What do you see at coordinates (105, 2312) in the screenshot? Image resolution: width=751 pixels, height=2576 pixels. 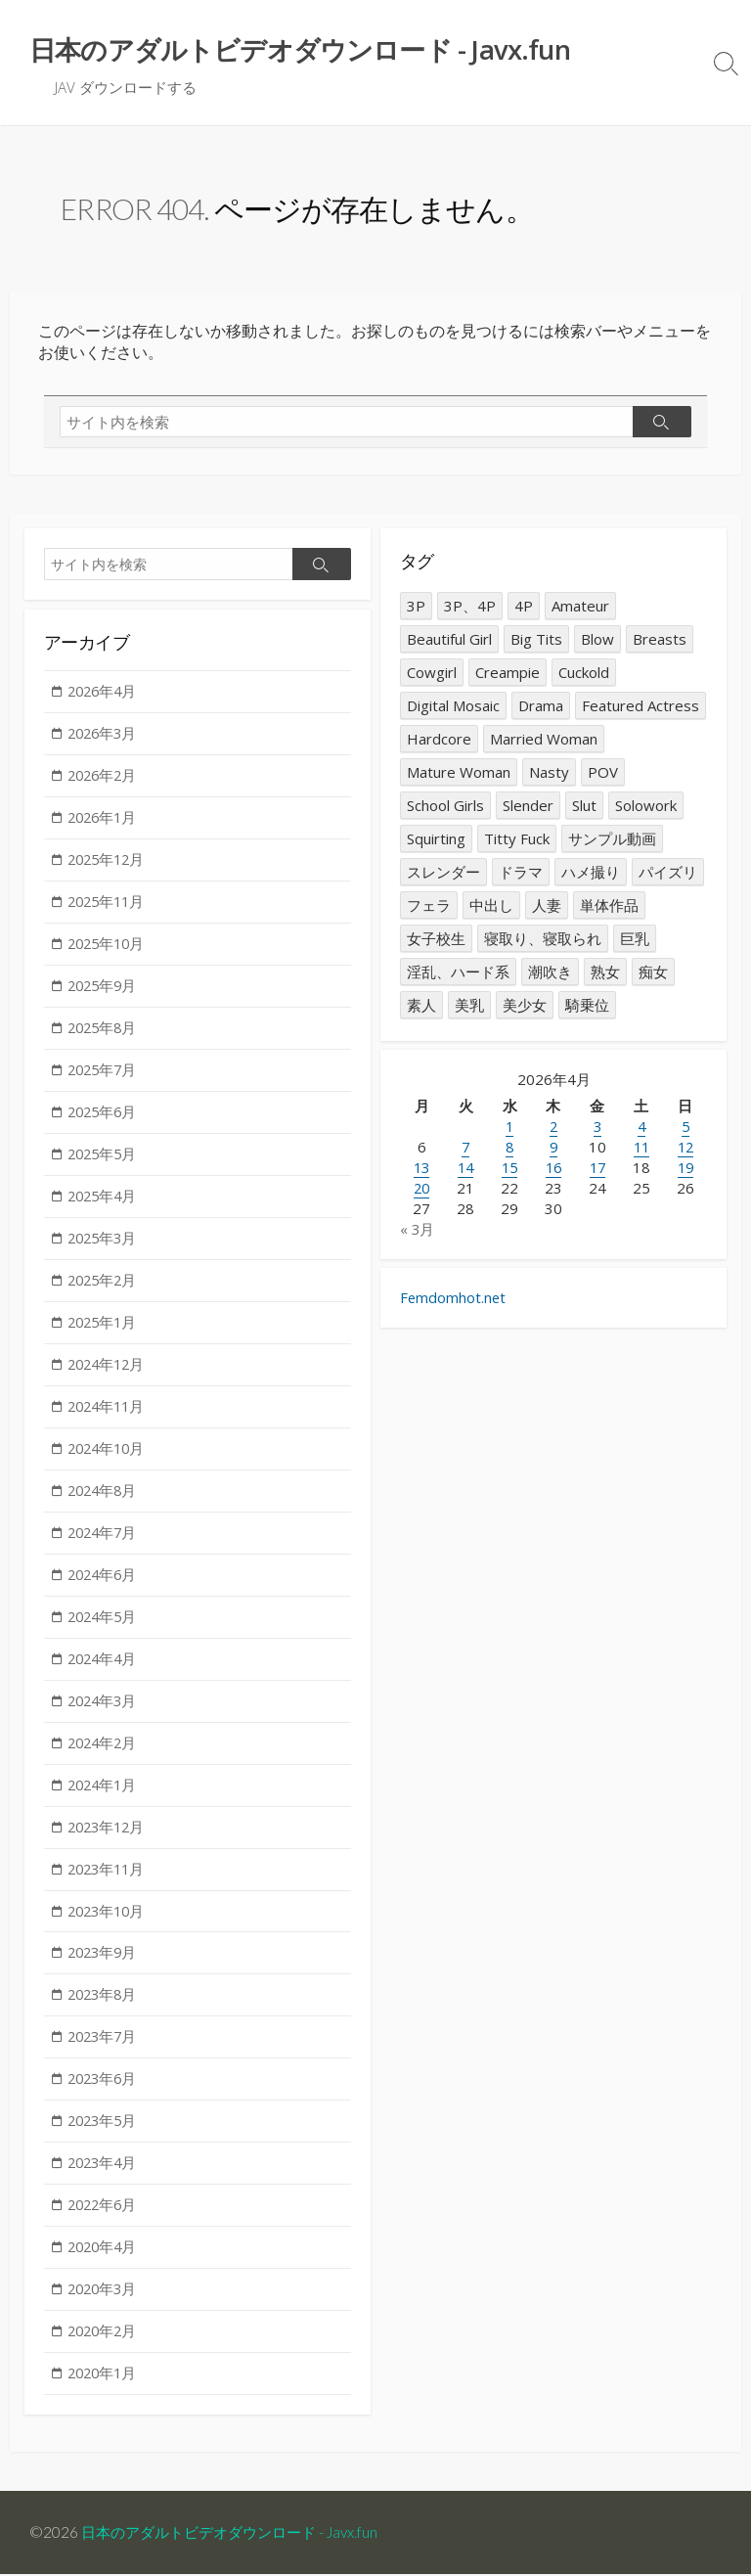 I see `2020年3月` at bounding box center [105, 2312].